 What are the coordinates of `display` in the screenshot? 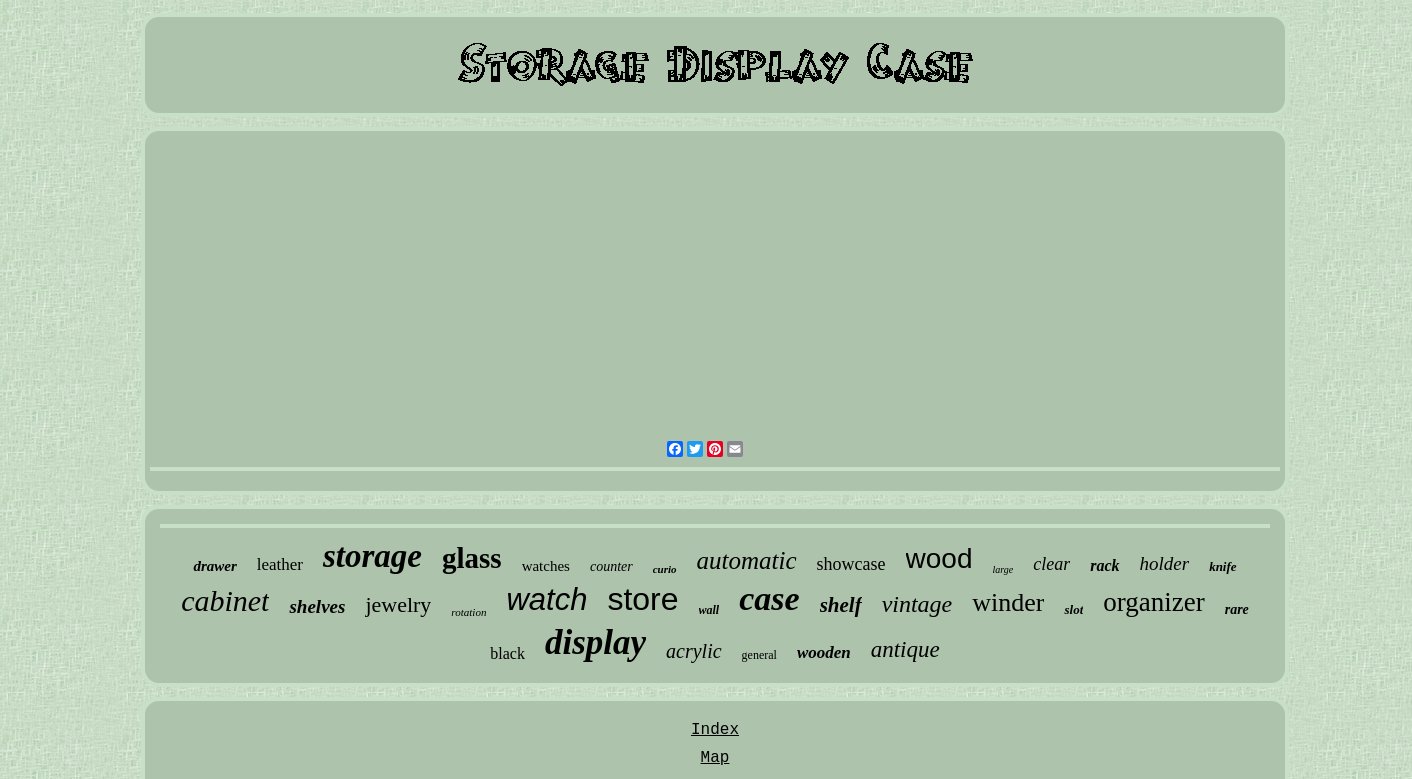 It's located at (595, 642).